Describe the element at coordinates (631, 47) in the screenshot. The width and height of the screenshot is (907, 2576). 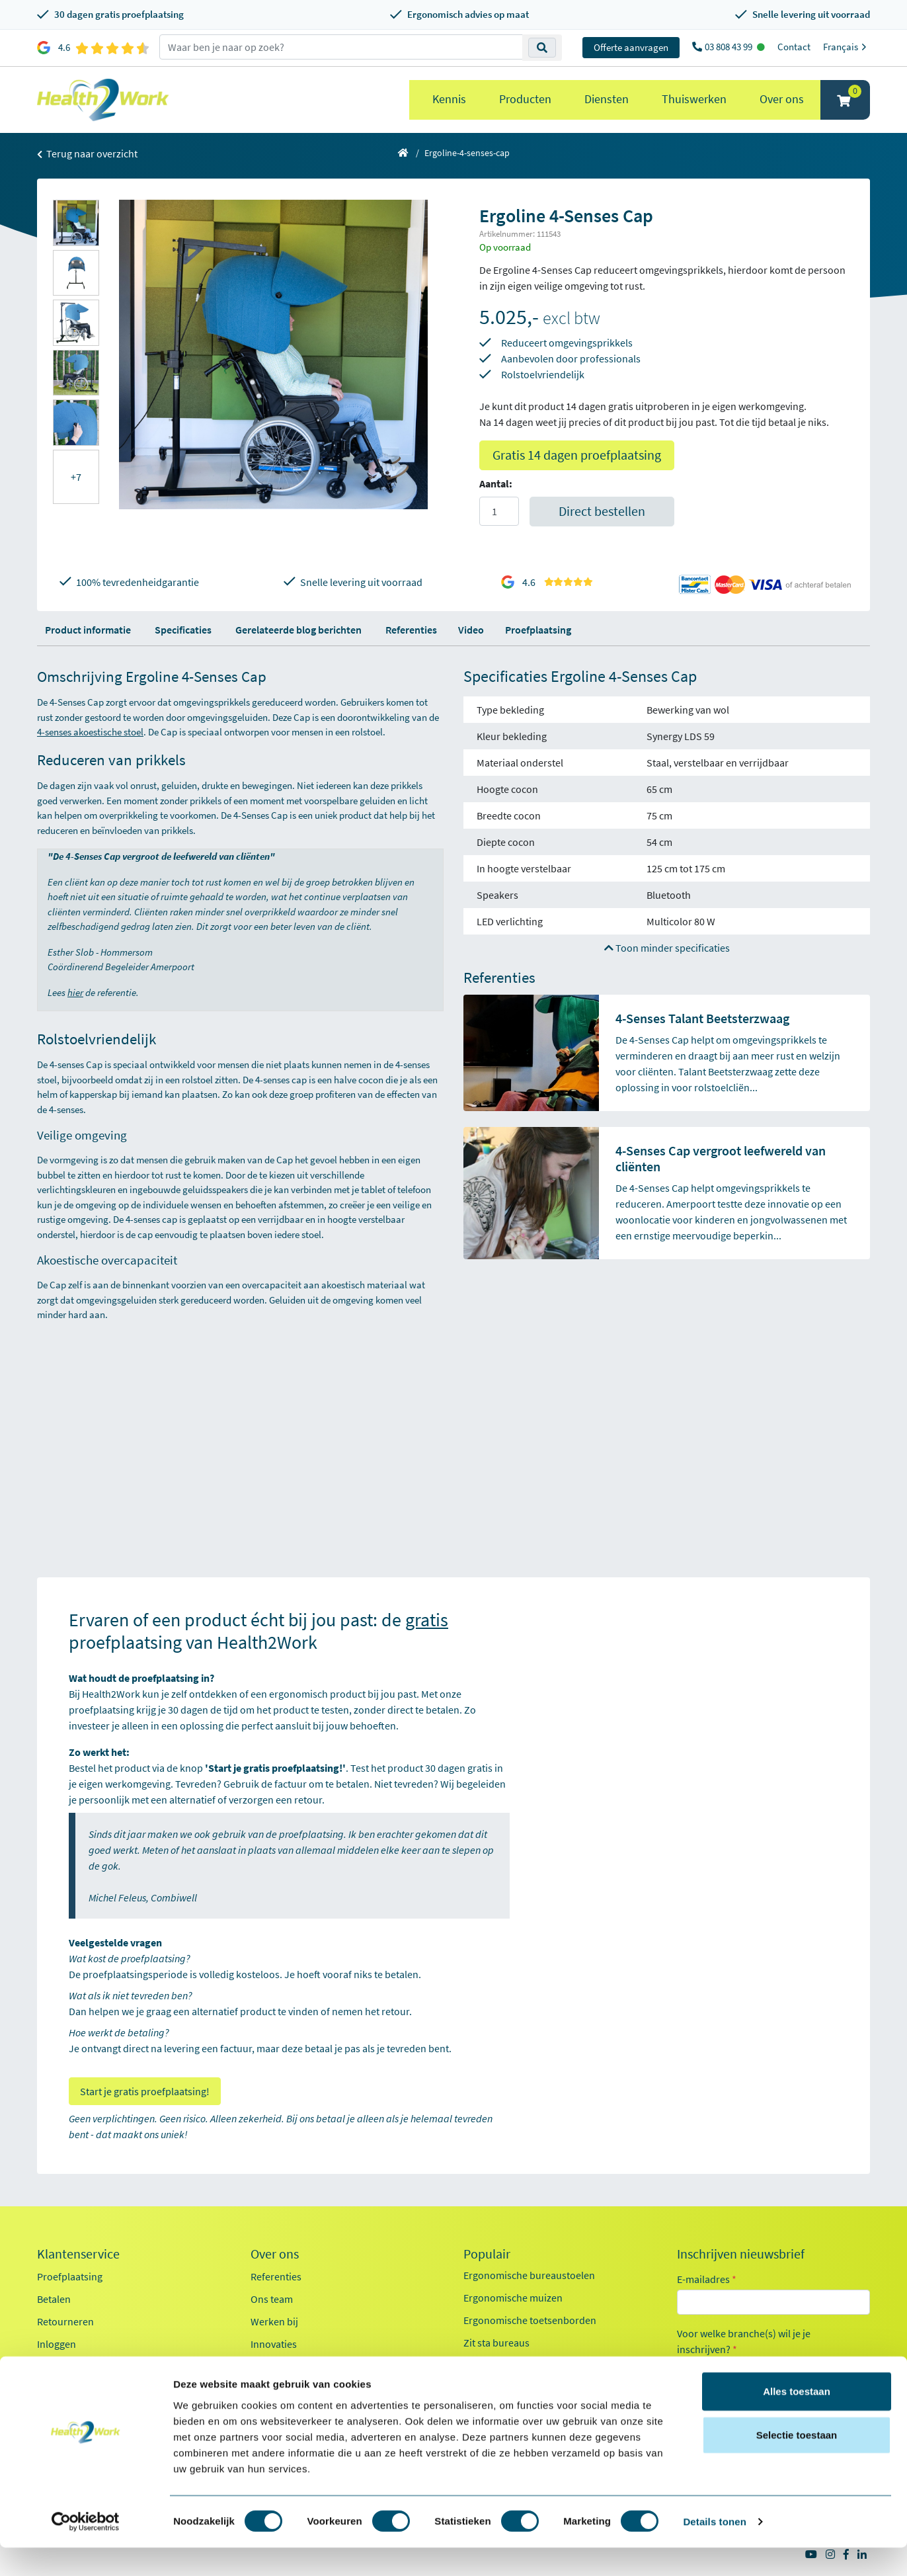
I see `Offerte aanvragen` at that location.